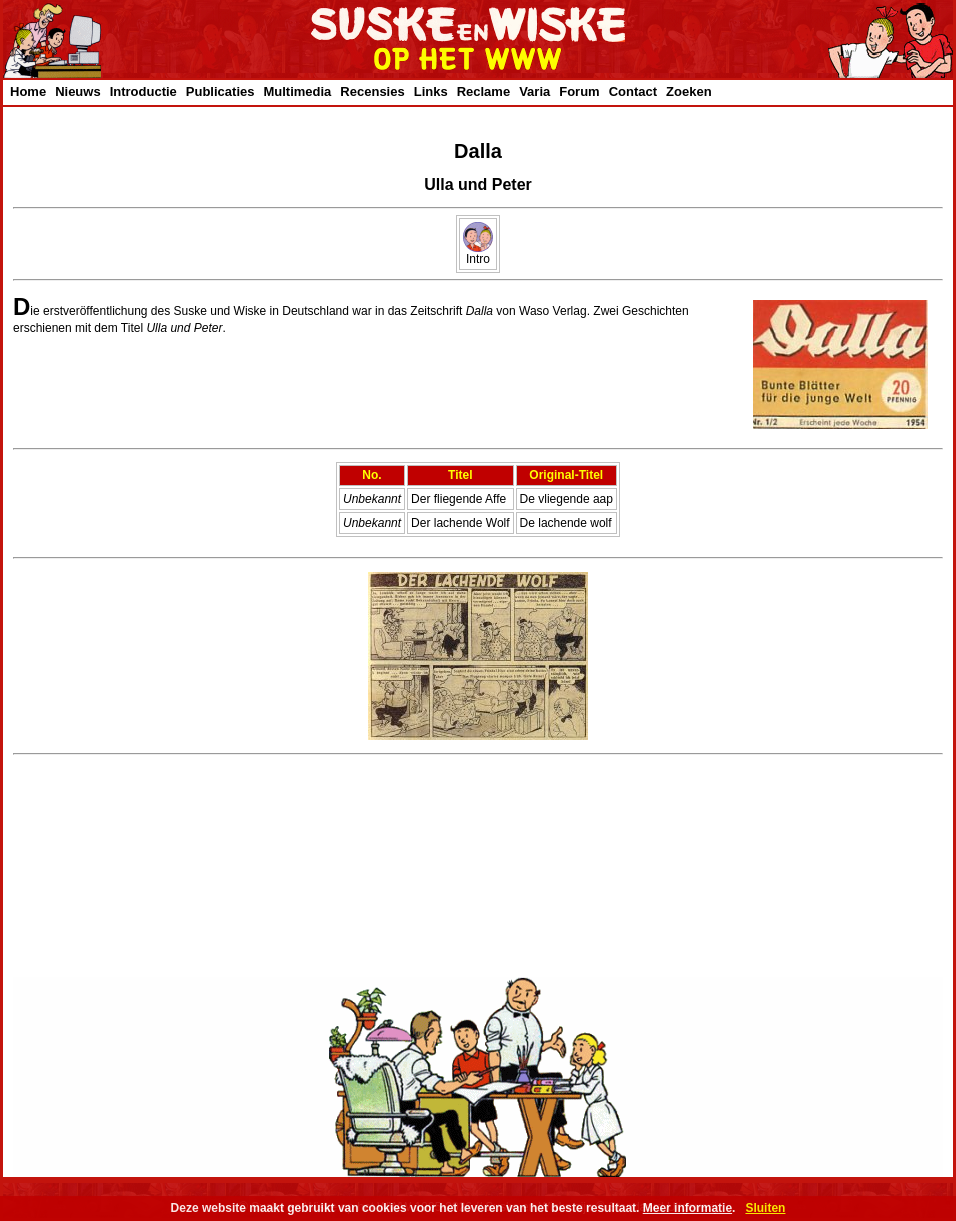  Describe the element at coordinates (687, 1208) in the screenshot. I see `Meer informatie` at that location.